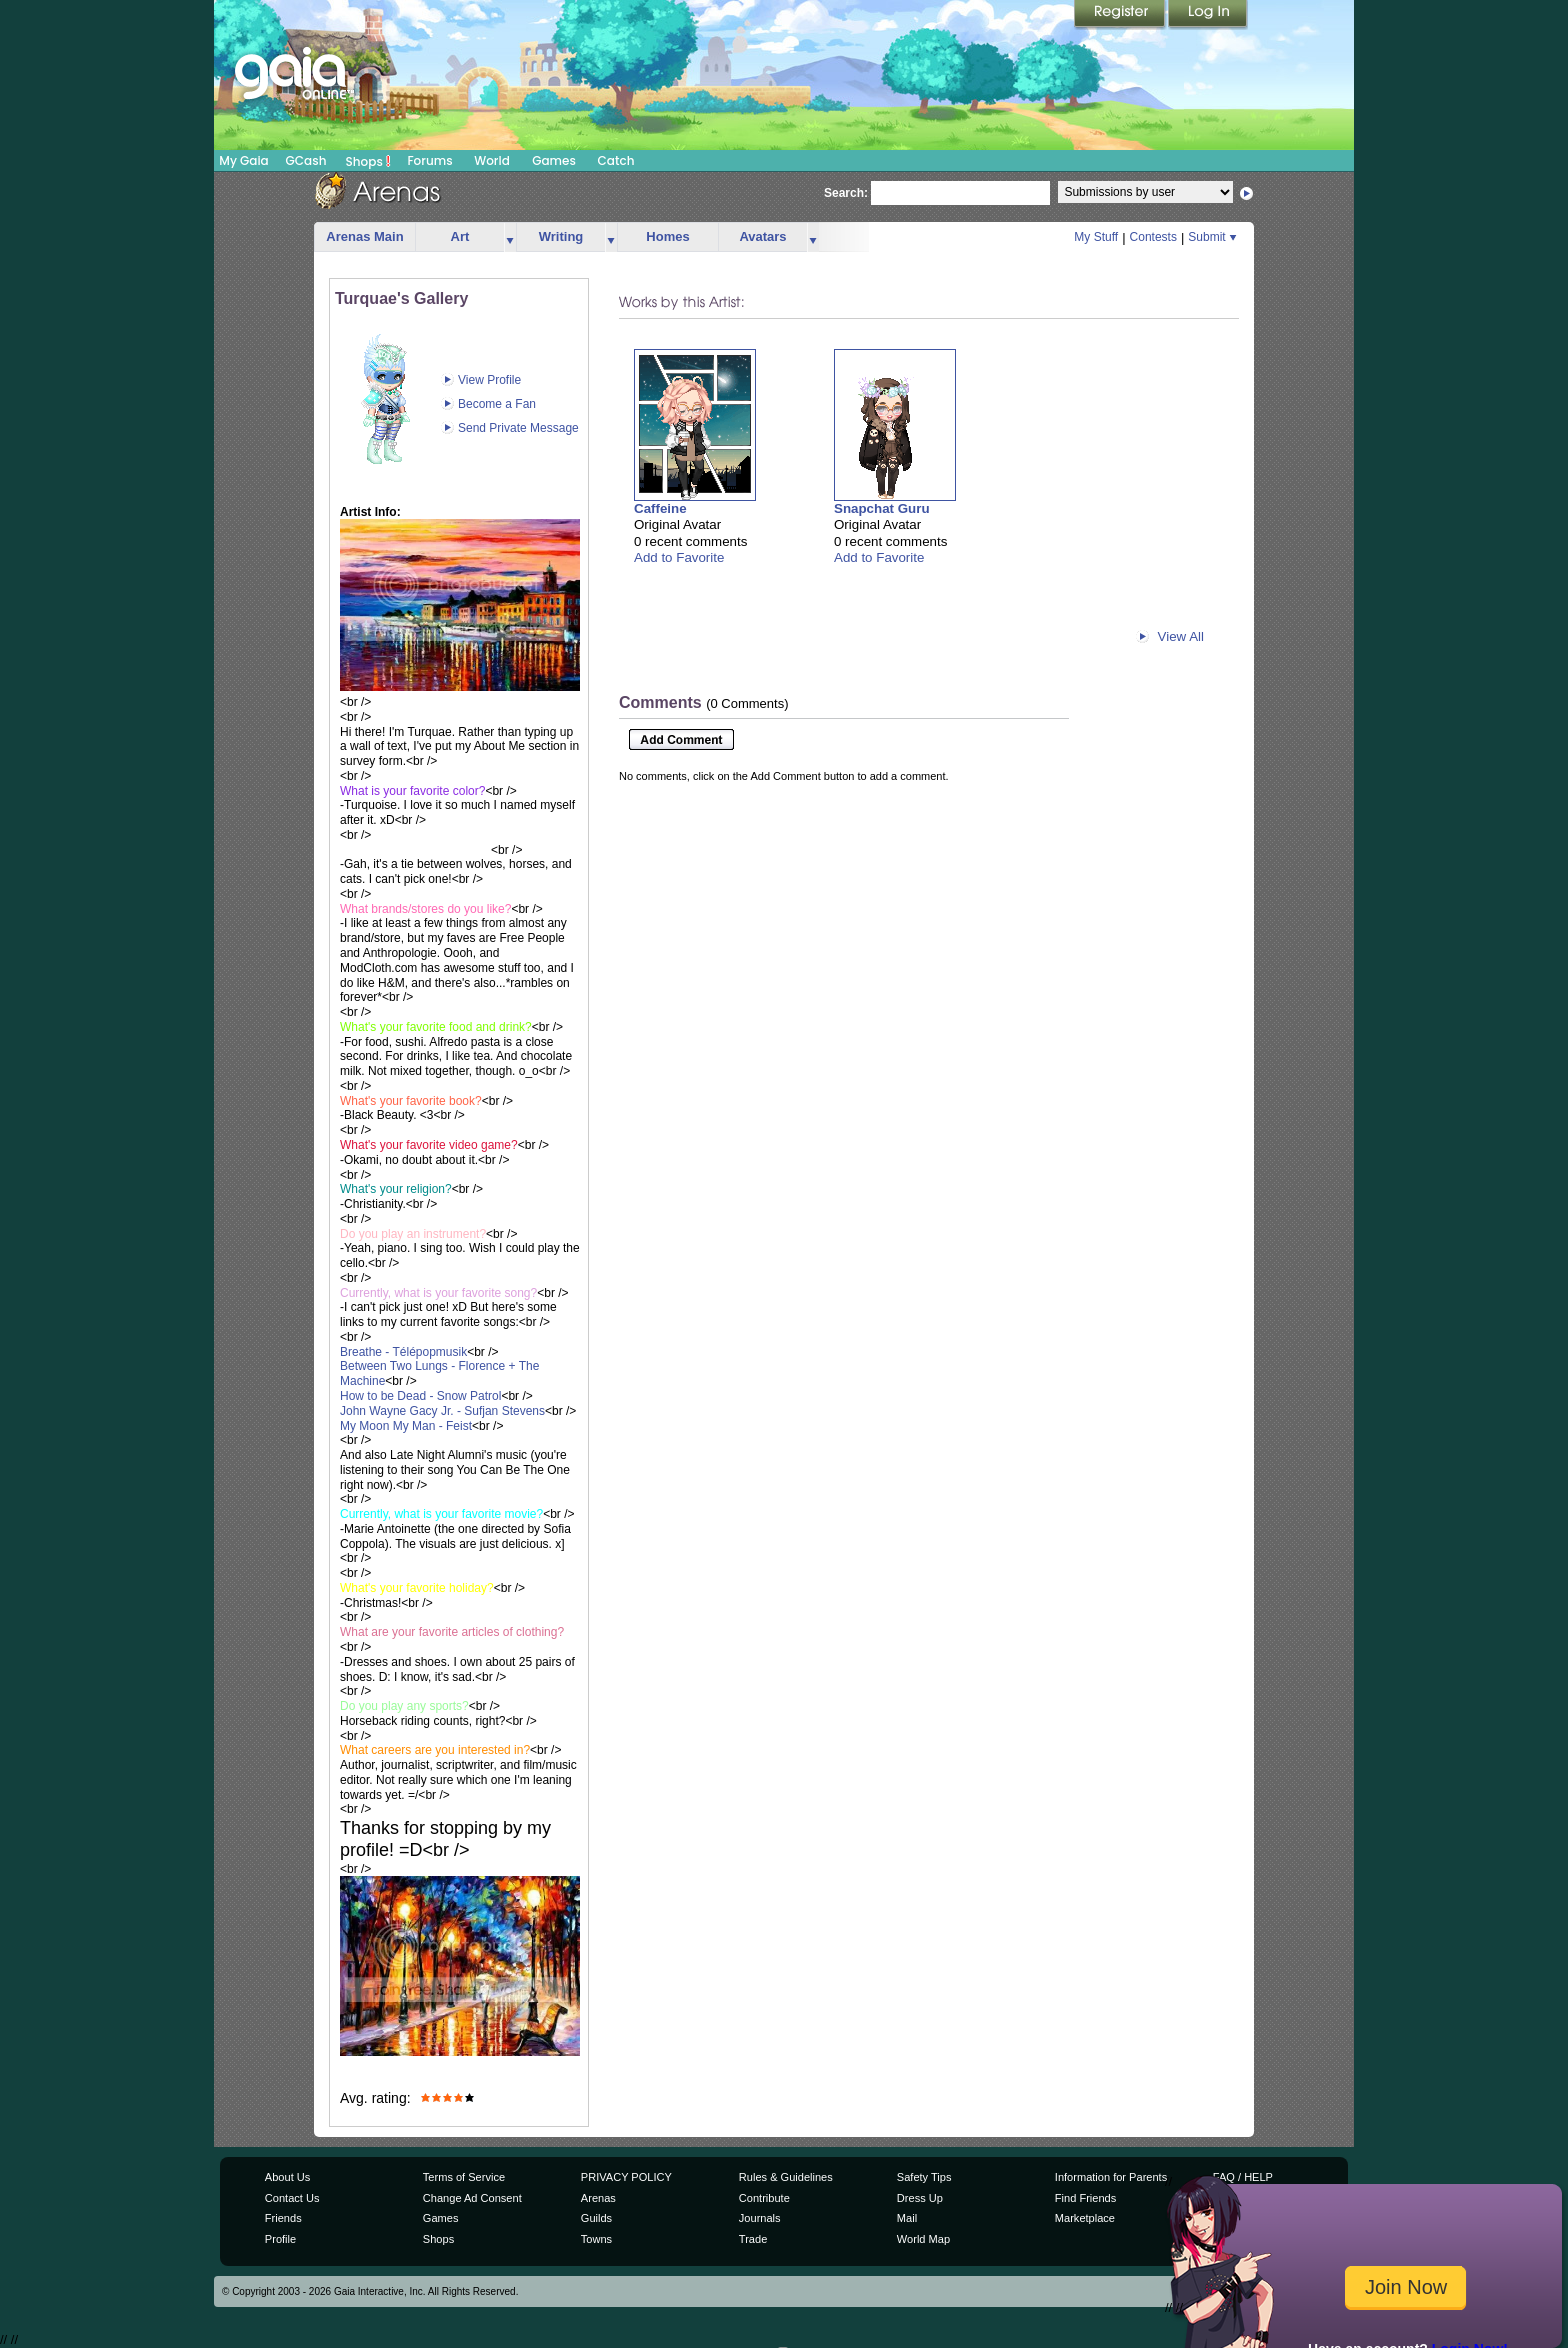  Describe the element at coordinates (429, 160) in the screenshot. I see `Forums` at that location.